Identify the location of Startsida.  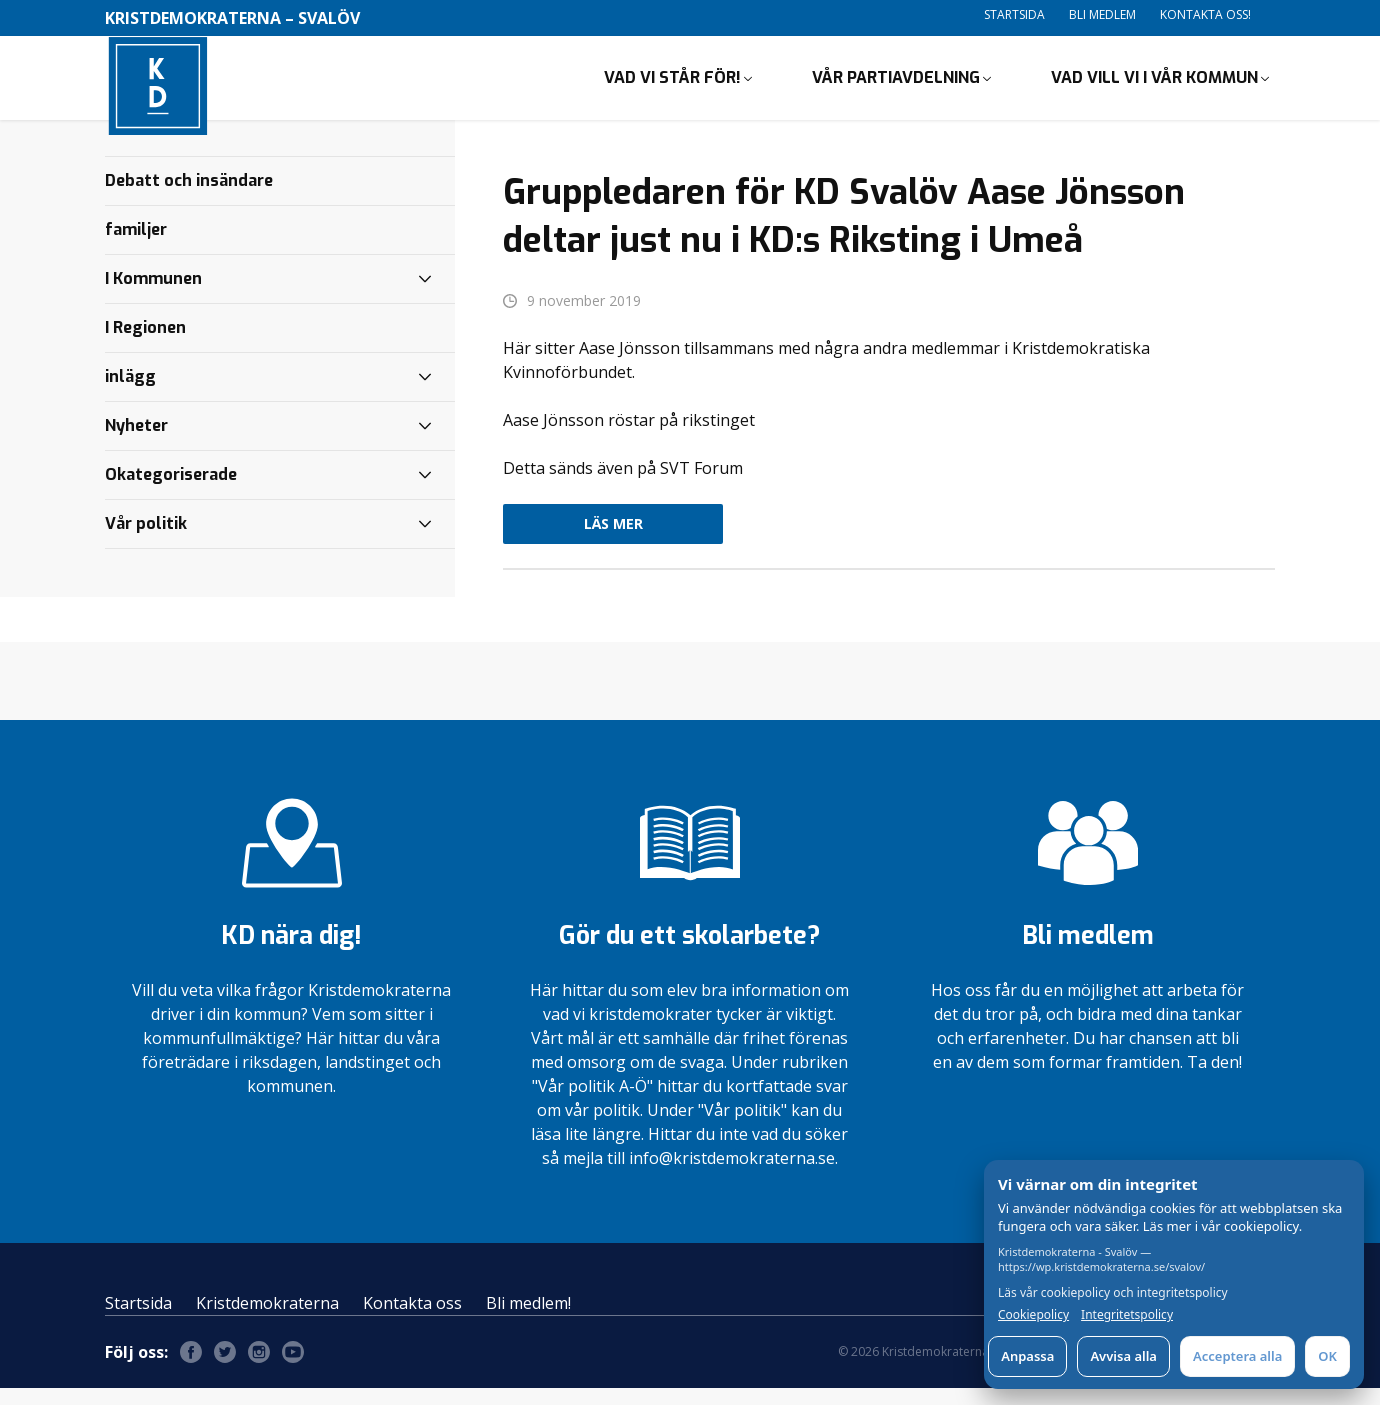
(1014, 14).